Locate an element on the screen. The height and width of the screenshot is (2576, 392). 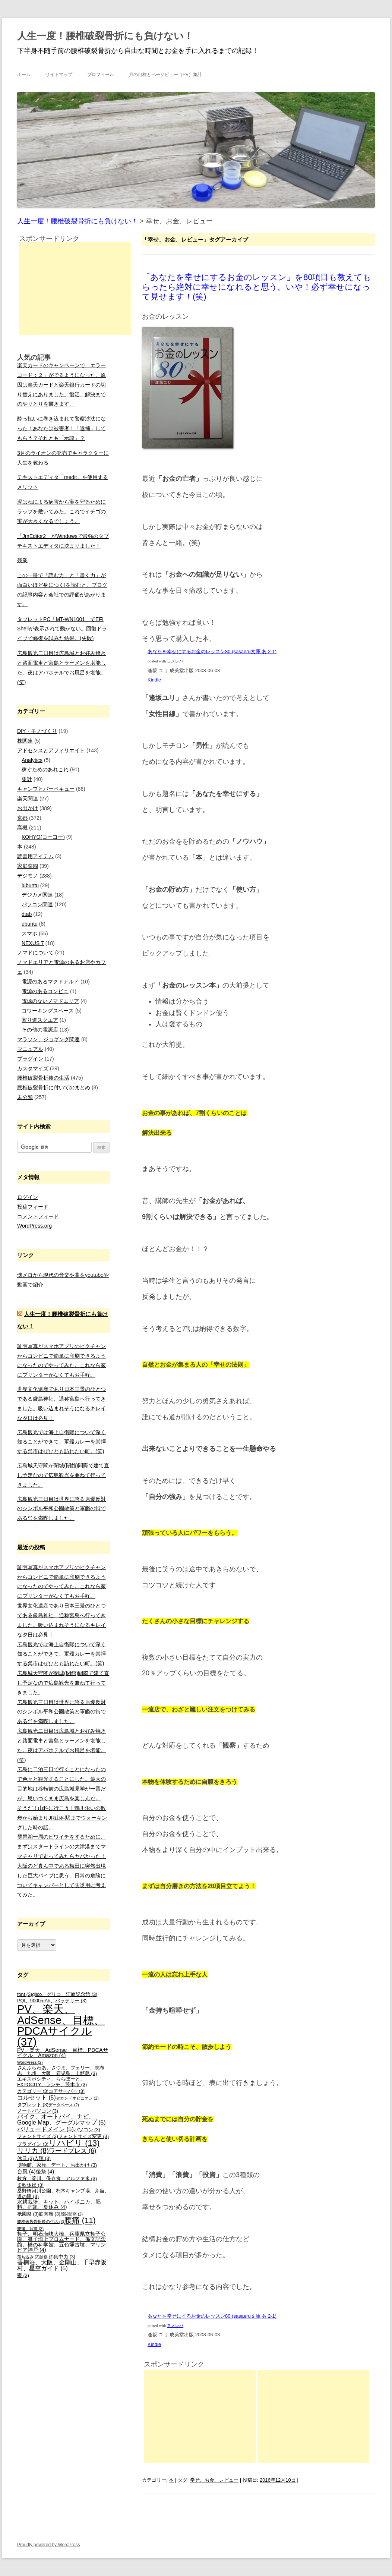
カスタマイズ is located at coordinates (32, 1068).